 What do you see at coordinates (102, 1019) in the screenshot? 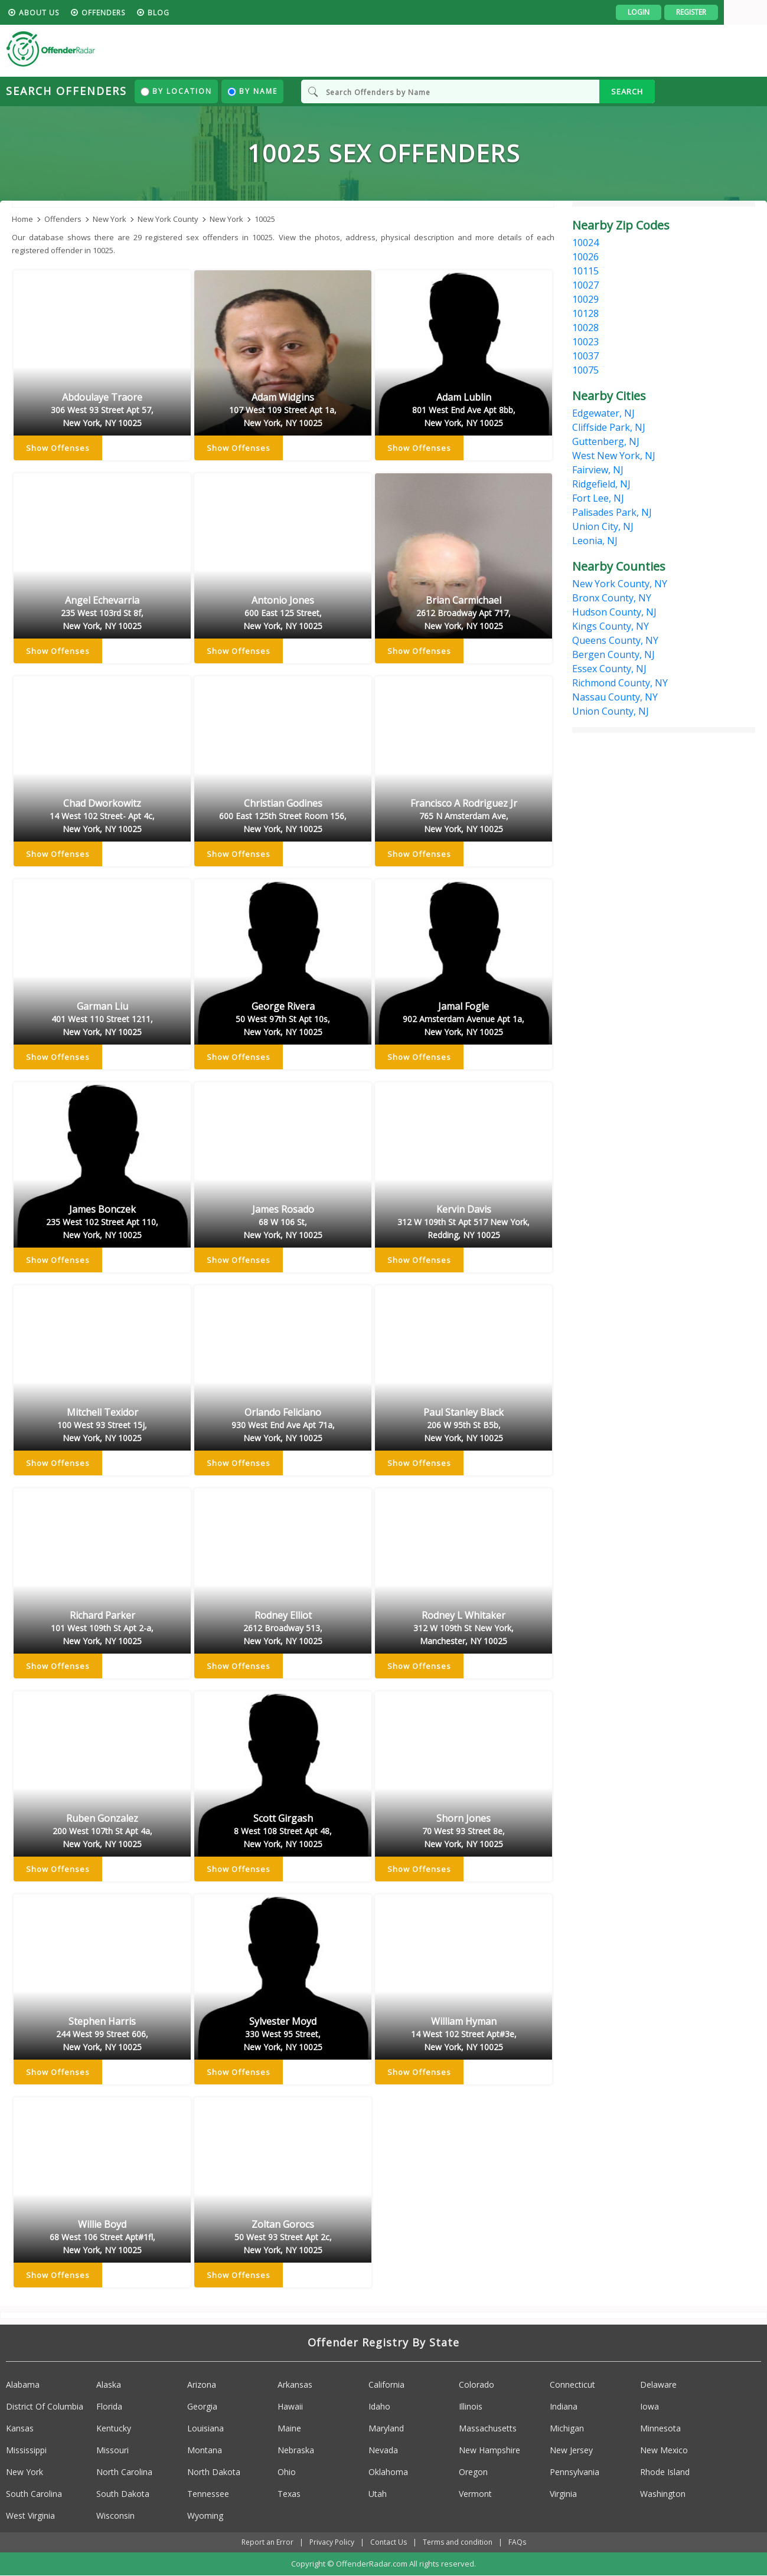
I see `Garman Liu` at bounding box center [102, 1019].